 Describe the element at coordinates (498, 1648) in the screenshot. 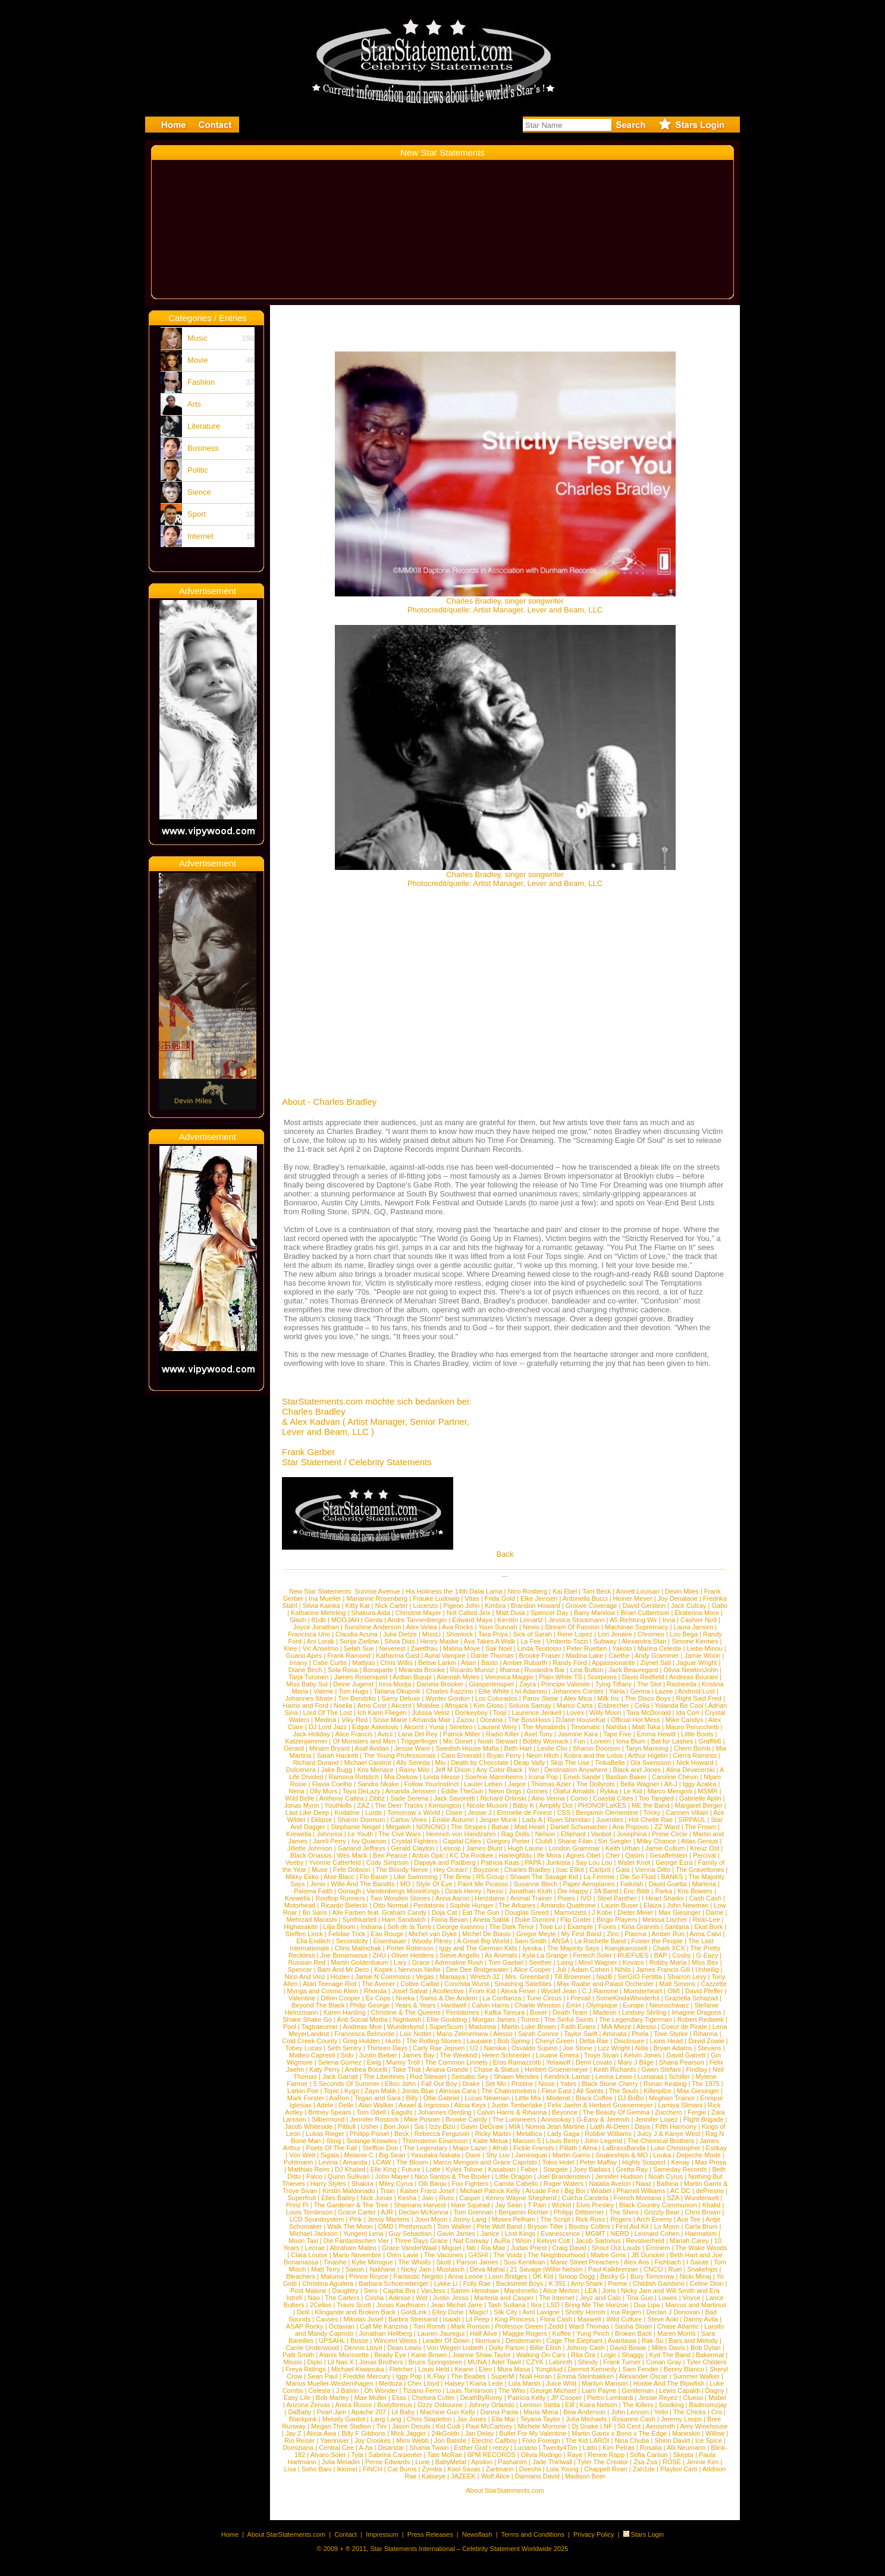

I see `Sak Noel` at that location.